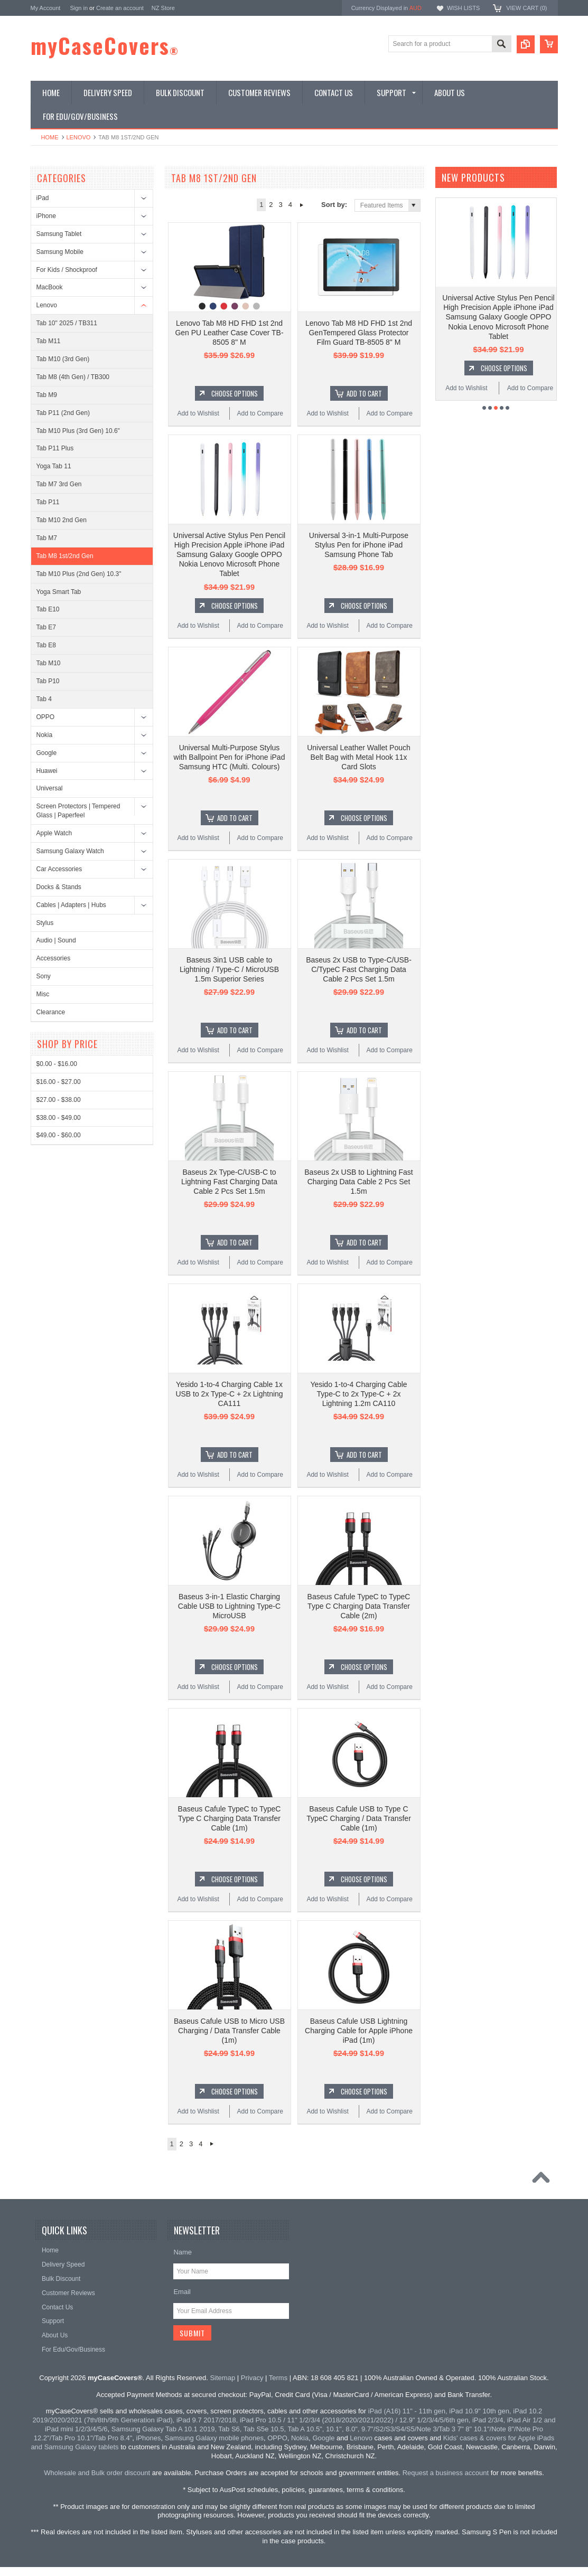 The height and width of the screenshot is (2576, 588). What do you see at coordinates (46, 645) in the screenshot?
I see `Tab E8` at bounding box center [46, 645].